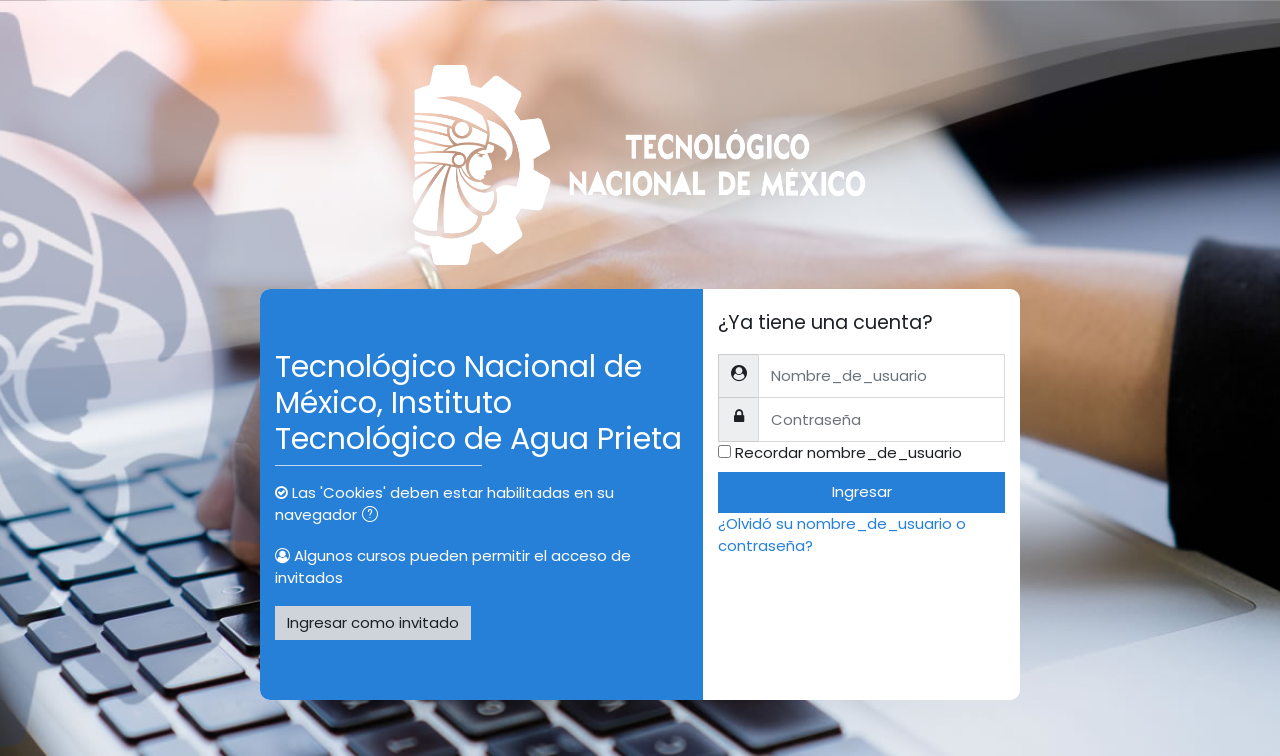 The width and height of the screenshot is (1280, 756). I want to click on Ingresar, so click(862, 491).